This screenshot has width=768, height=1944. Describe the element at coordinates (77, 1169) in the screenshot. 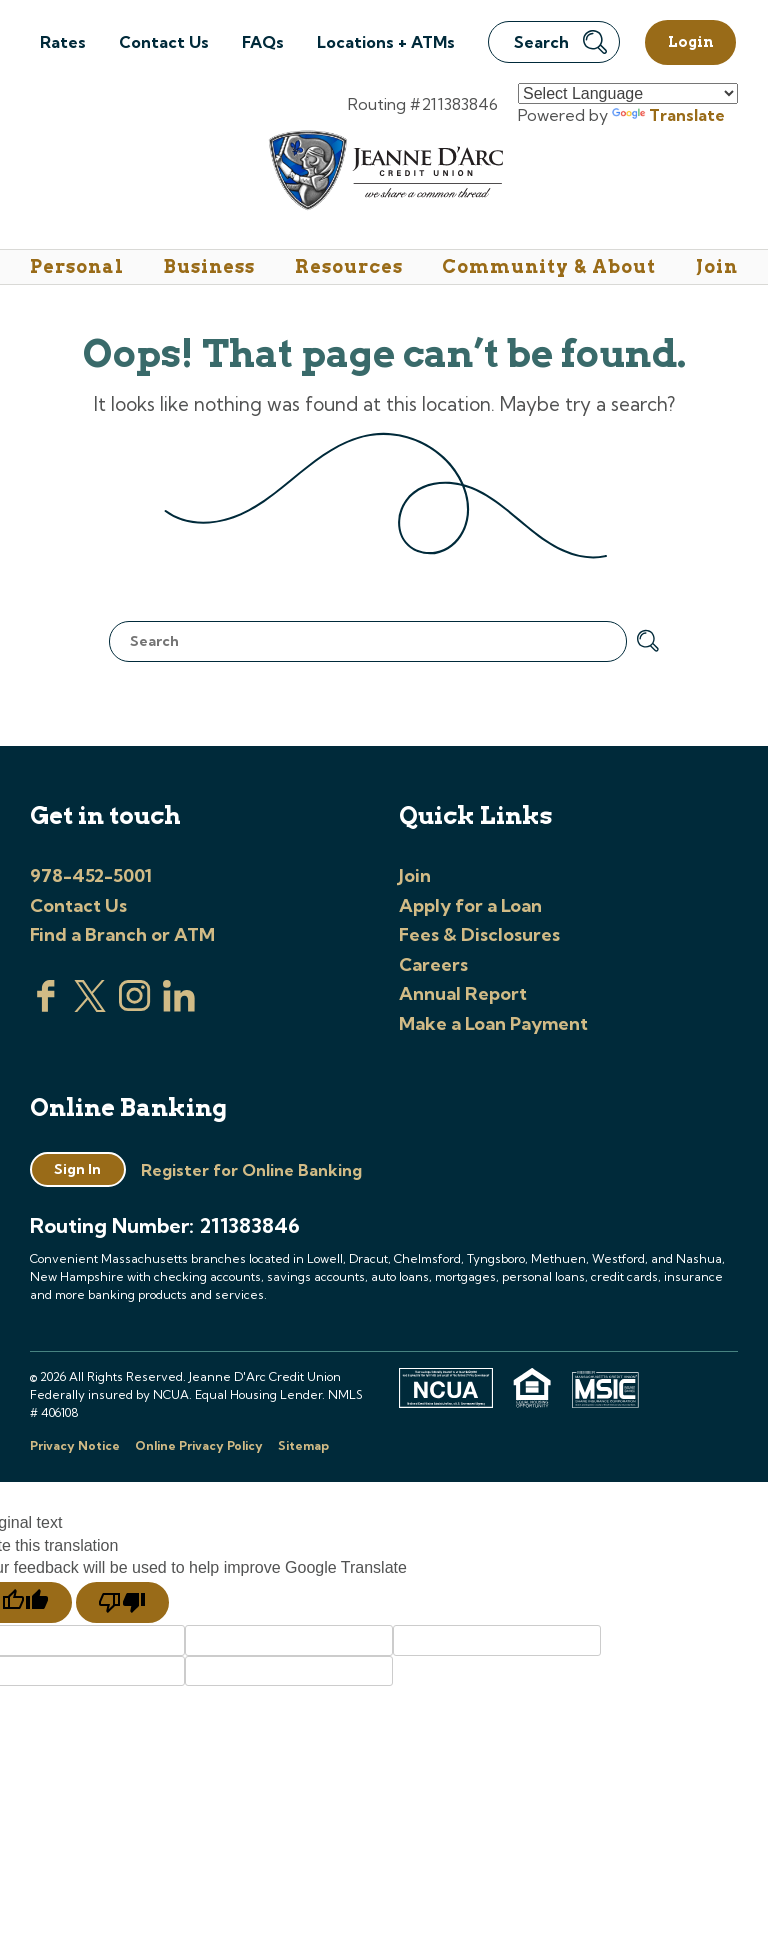

I see `Sign In` at that location.